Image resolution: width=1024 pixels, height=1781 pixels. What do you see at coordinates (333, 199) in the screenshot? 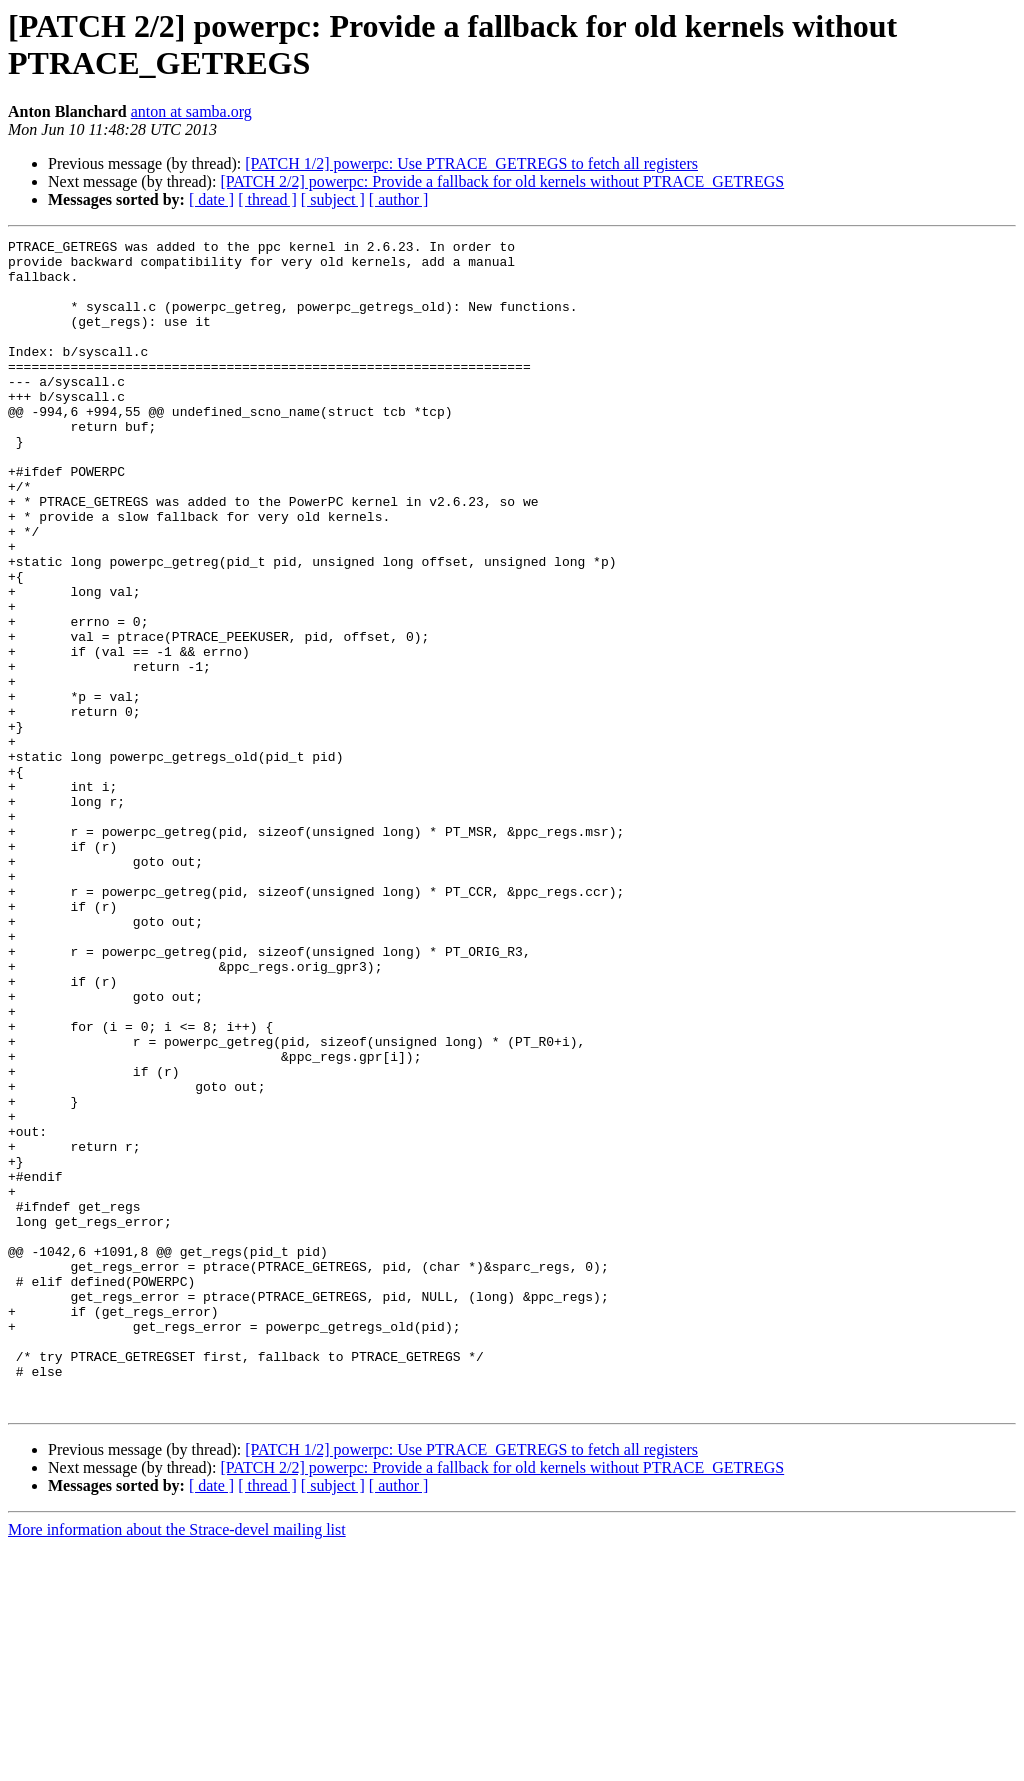
I see `[ subject ]` at bounding box center [333, 199].